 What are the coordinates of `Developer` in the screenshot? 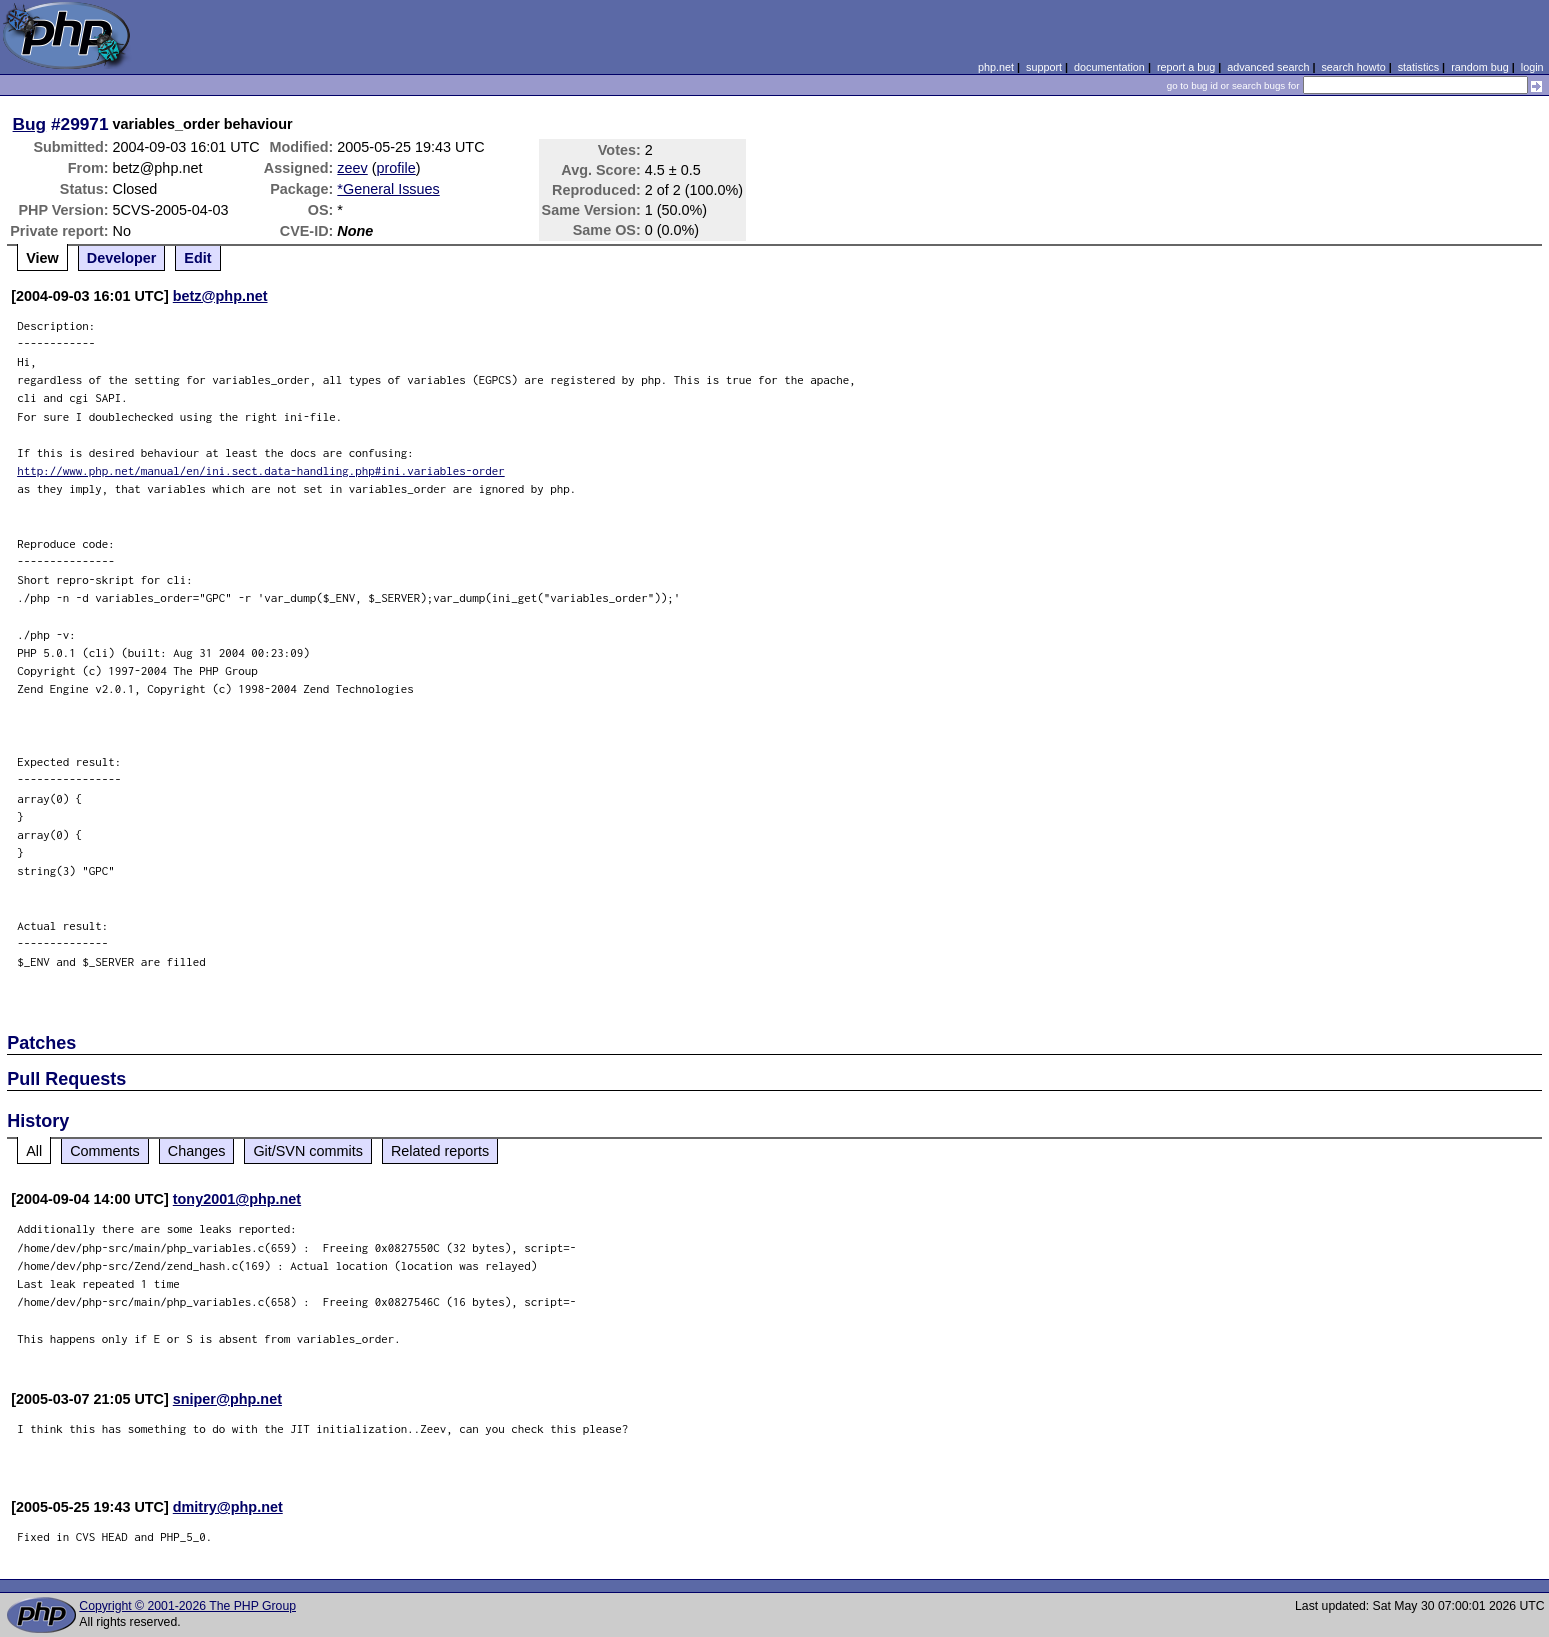 It's located at (122, 258).